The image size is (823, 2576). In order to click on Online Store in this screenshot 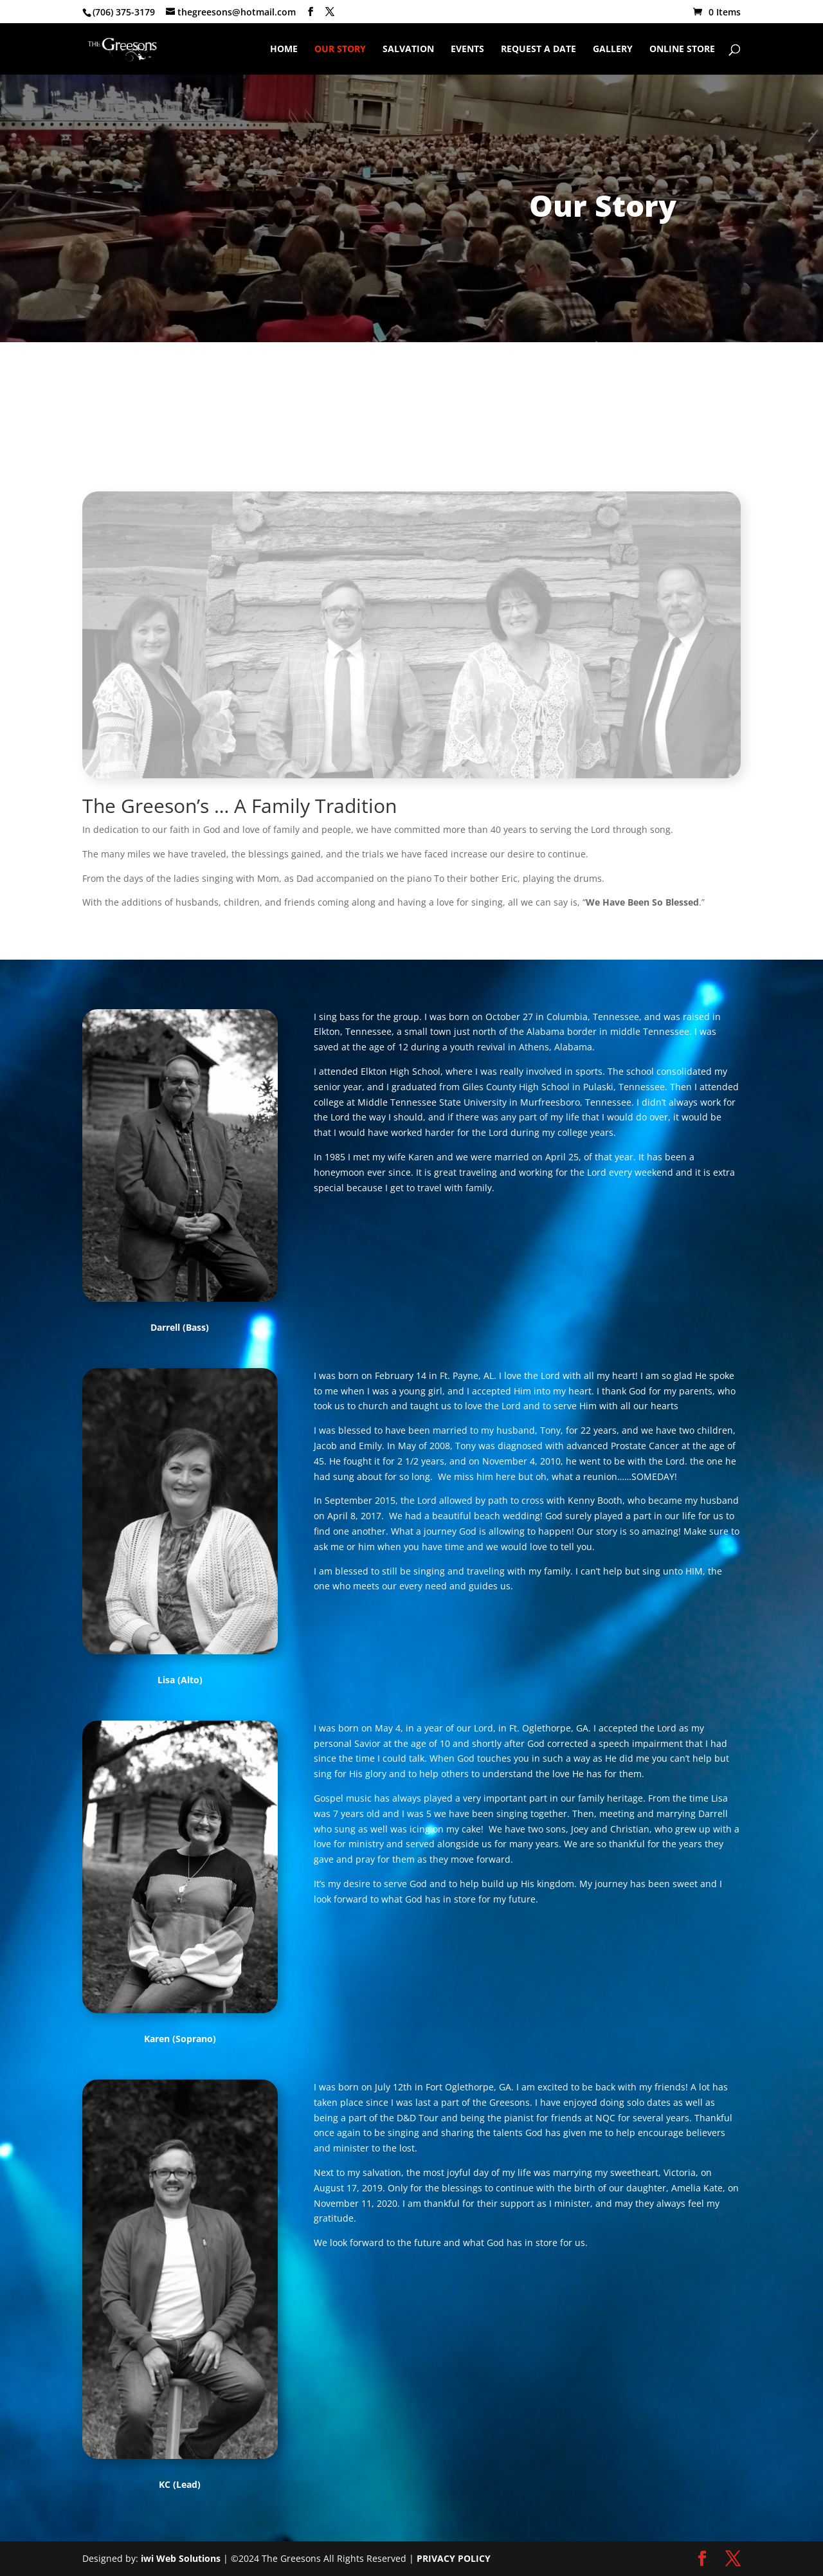, I will do `click(682, 49)`.